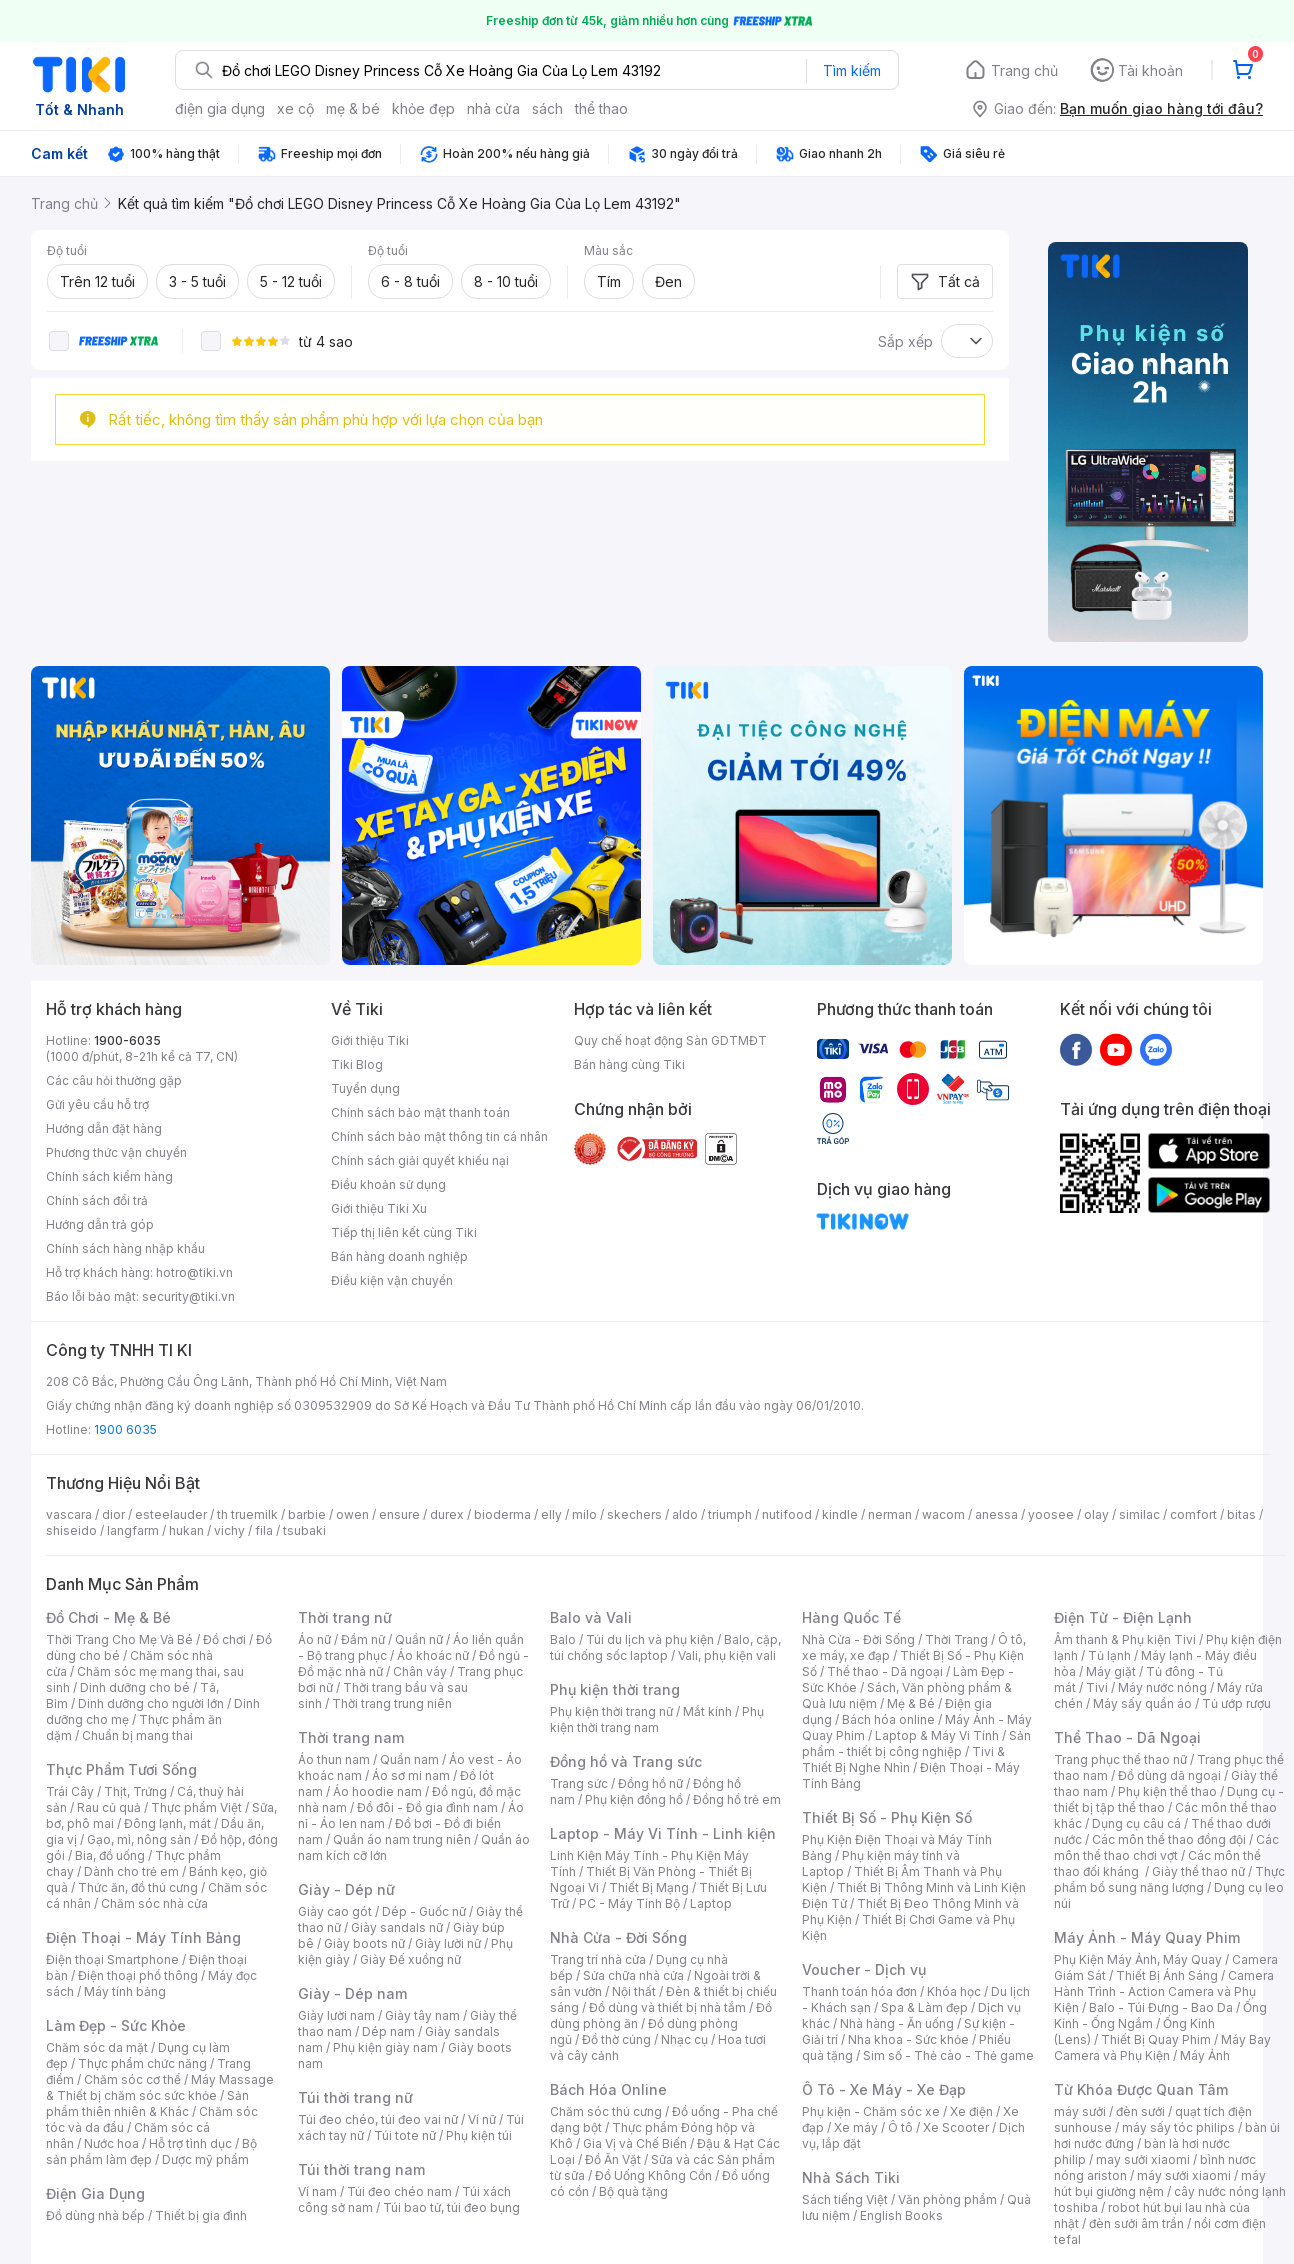  Describe the element at coordinates (493, 108) in the screenshot. I see `nhà cửa` at that location.